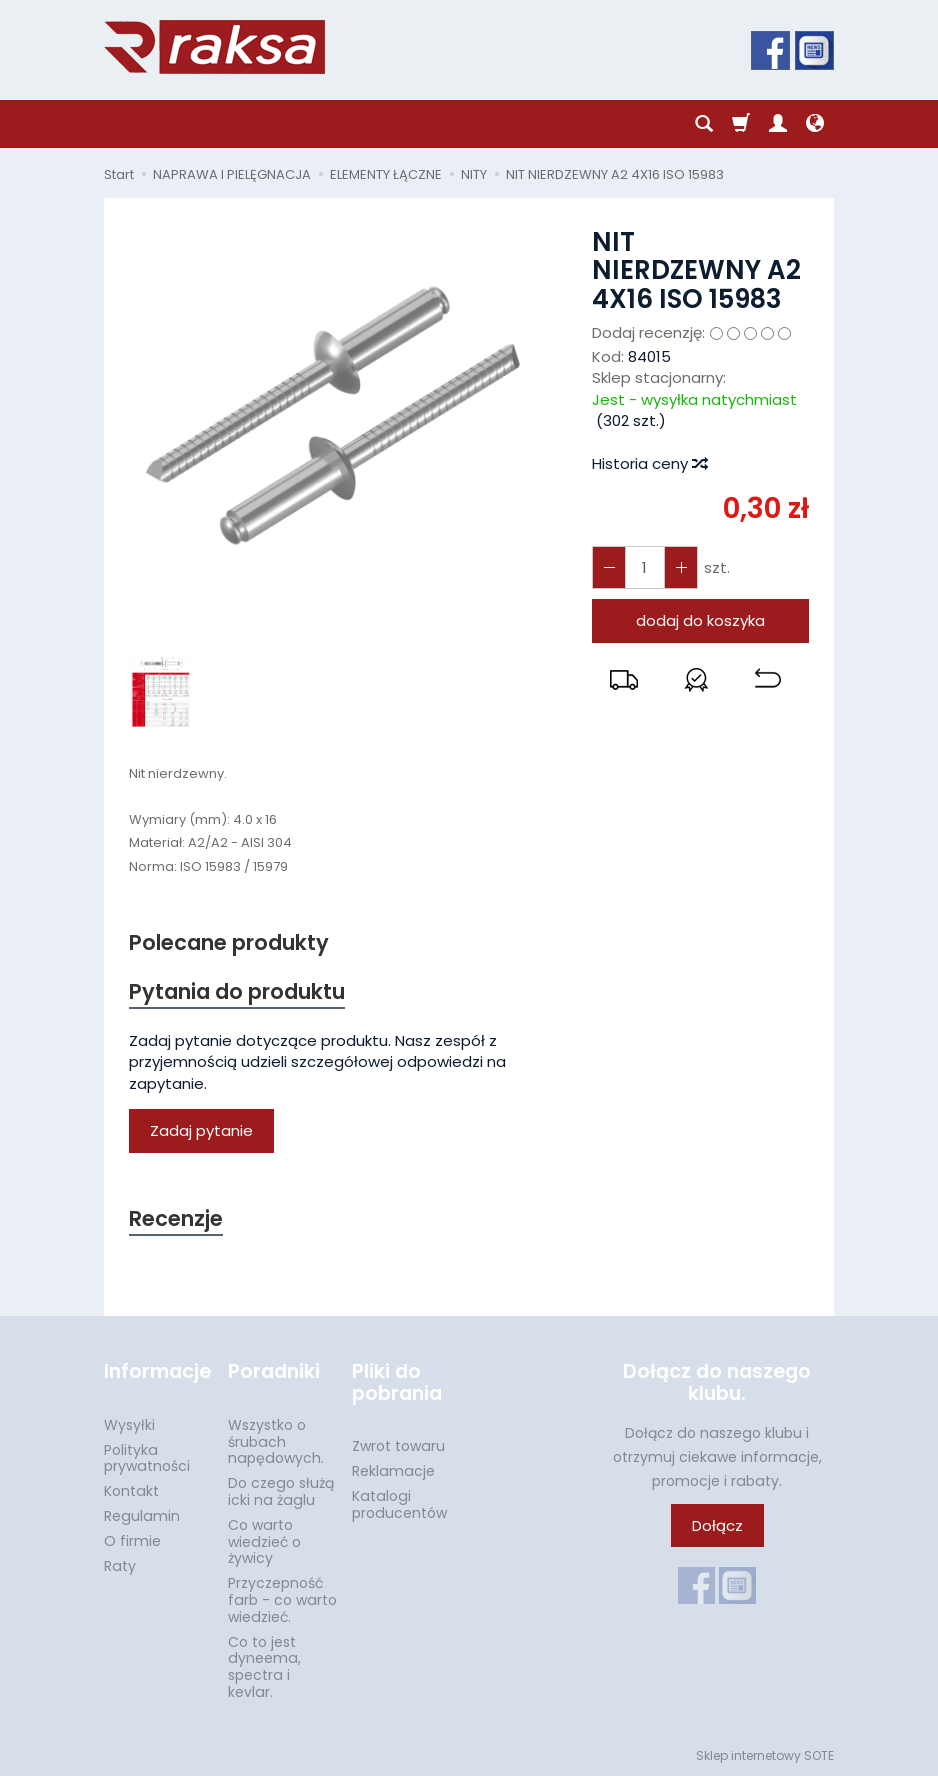  I want to click on Zwrot towaru, so click(398, 1446).